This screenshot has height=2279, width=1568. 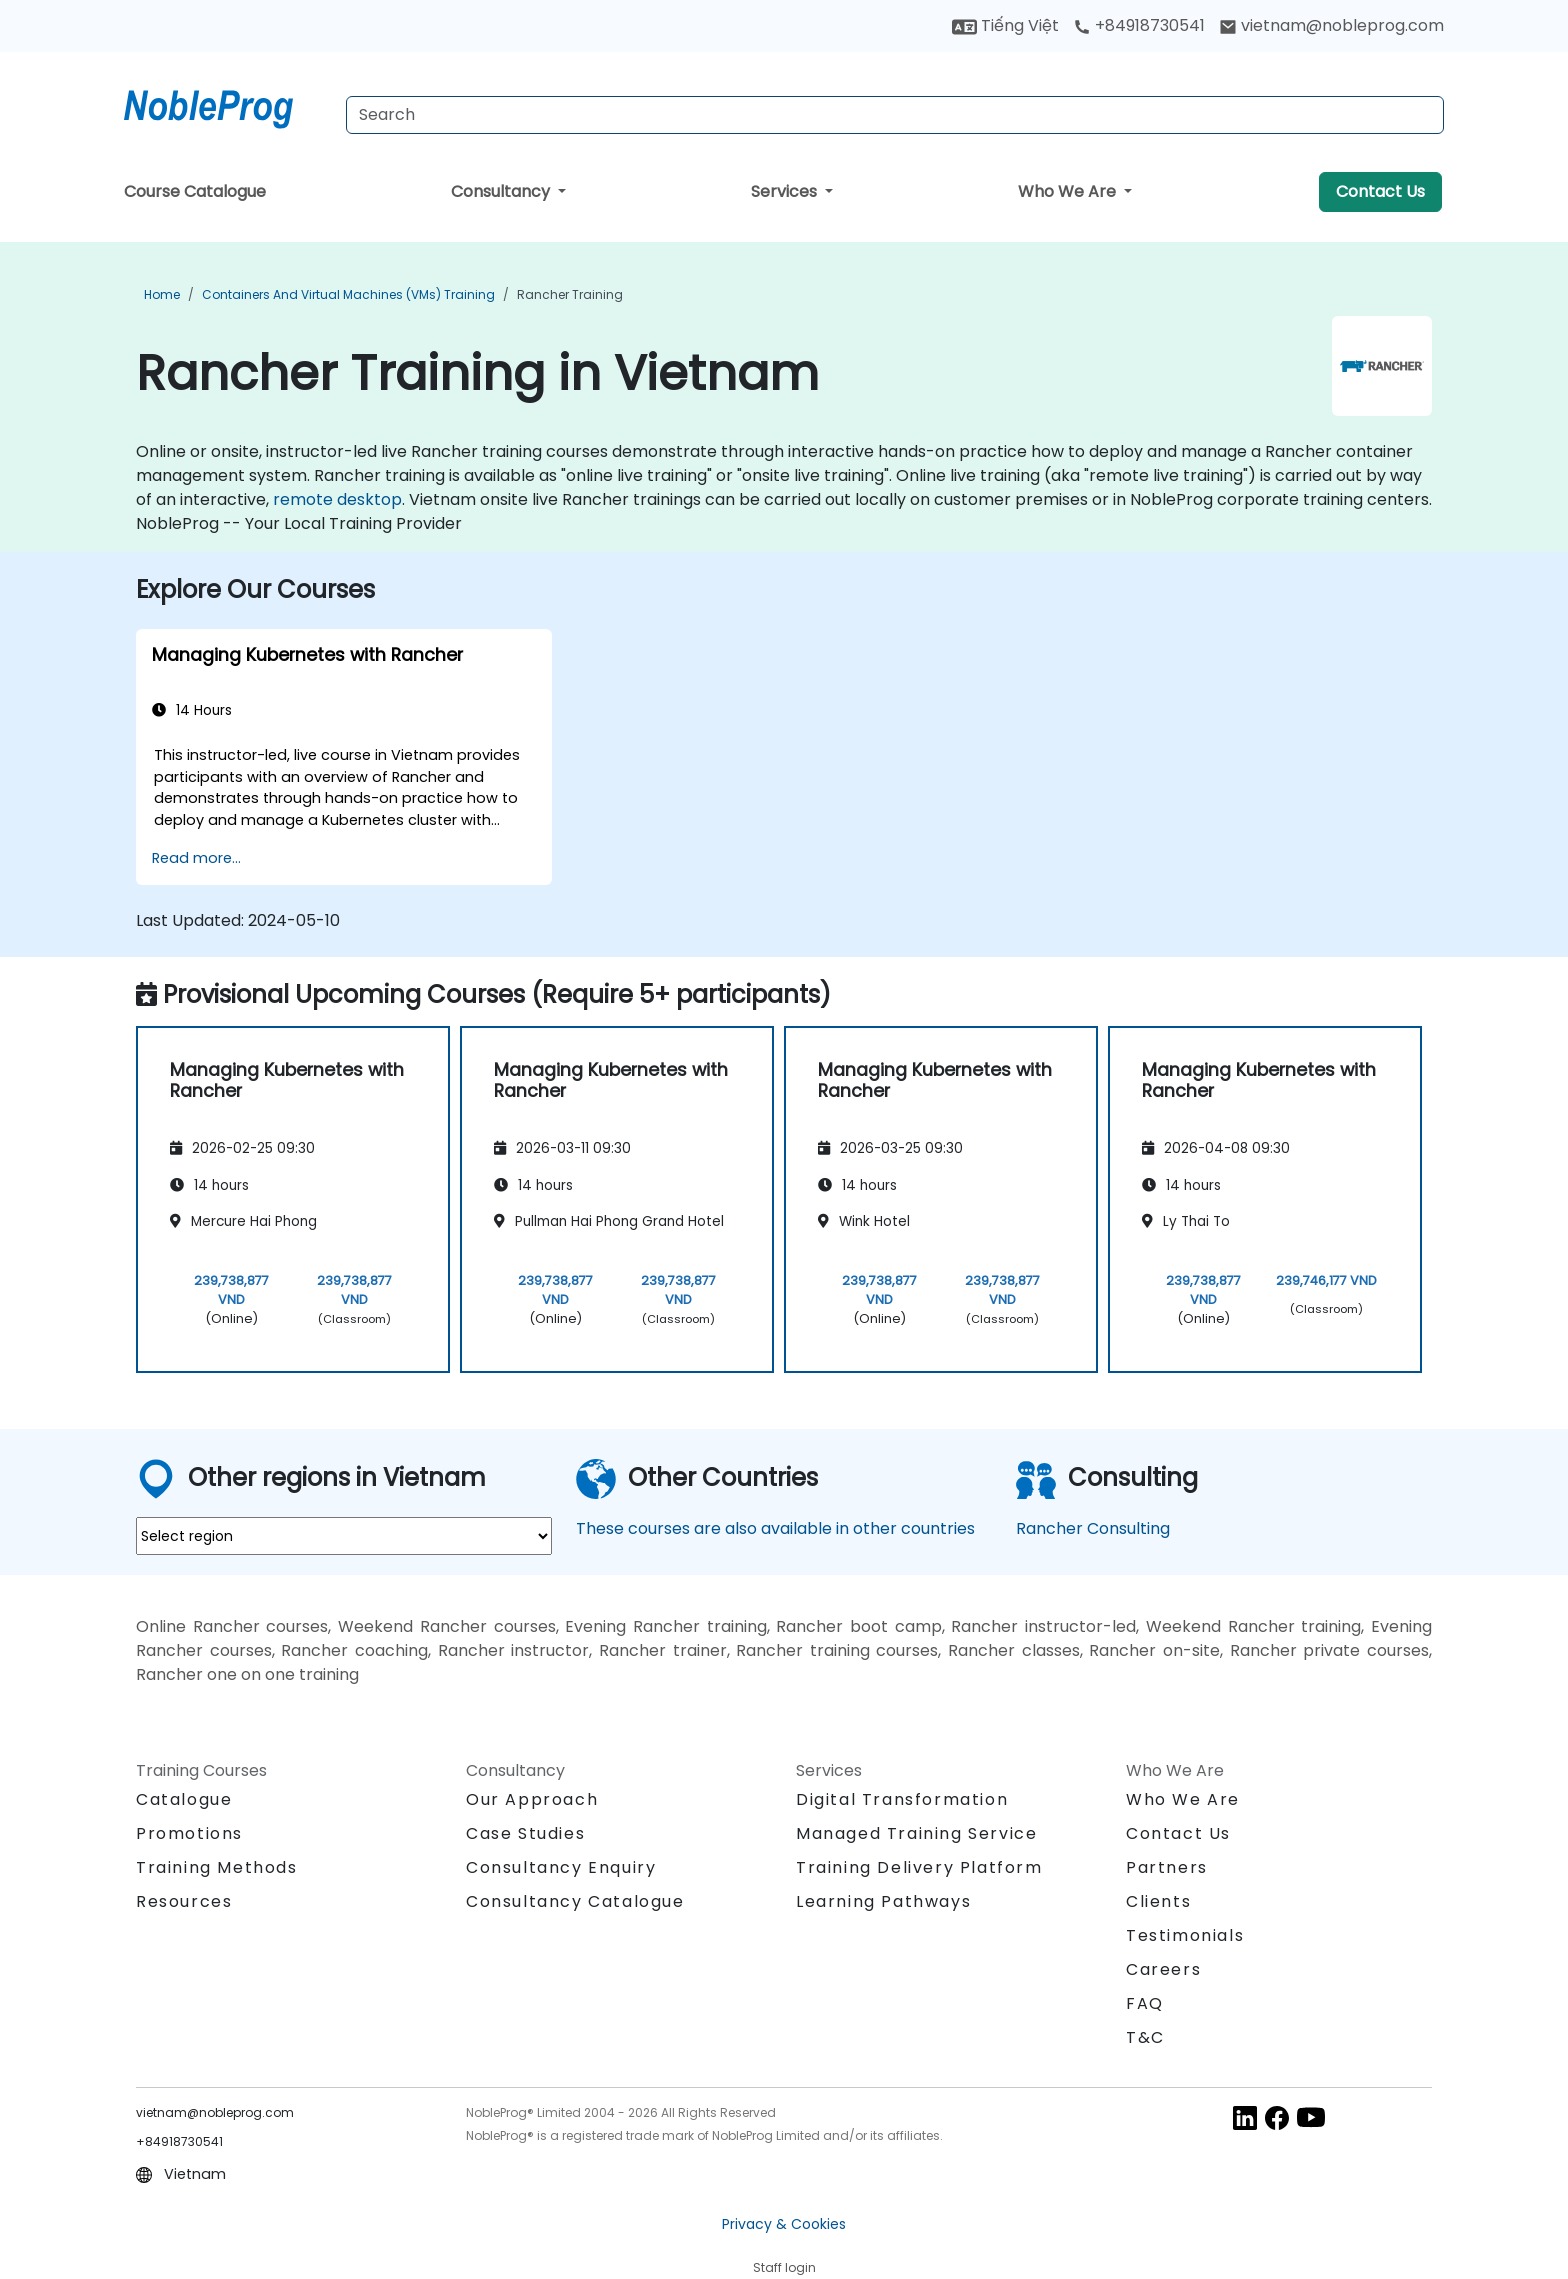 I want to click on Catalogue, so click(x=184, y=1799).